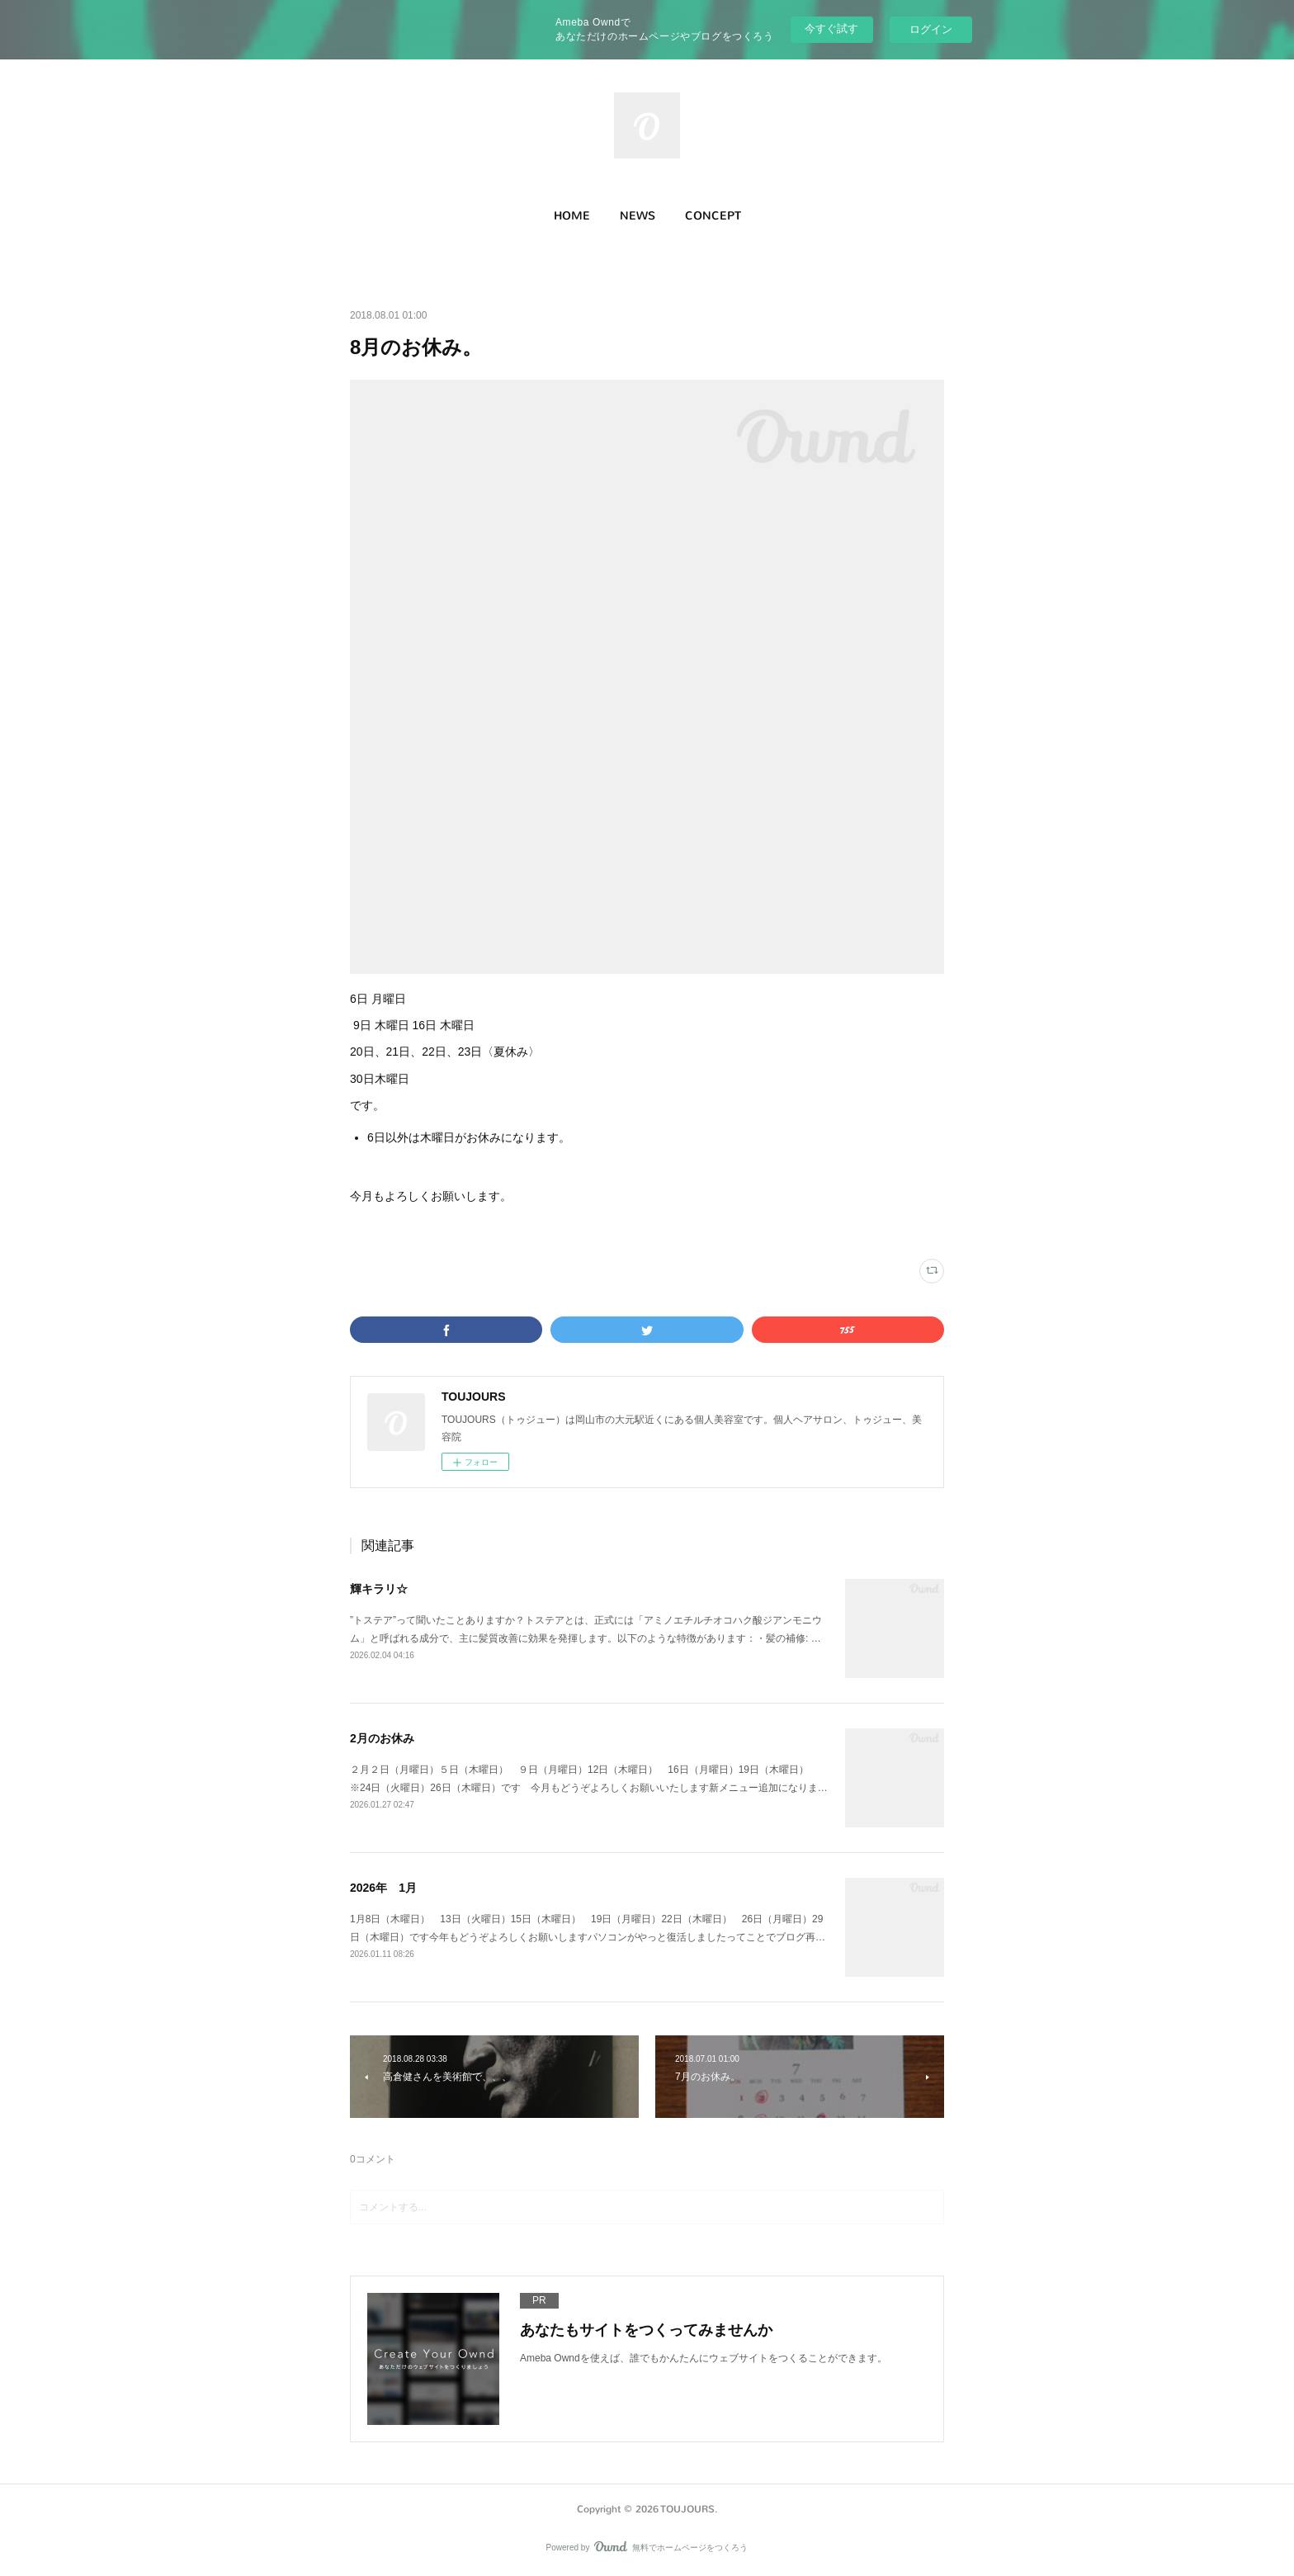 The image size is (1294, 2576). I want to click on CONCEPT, so click(713, 216).